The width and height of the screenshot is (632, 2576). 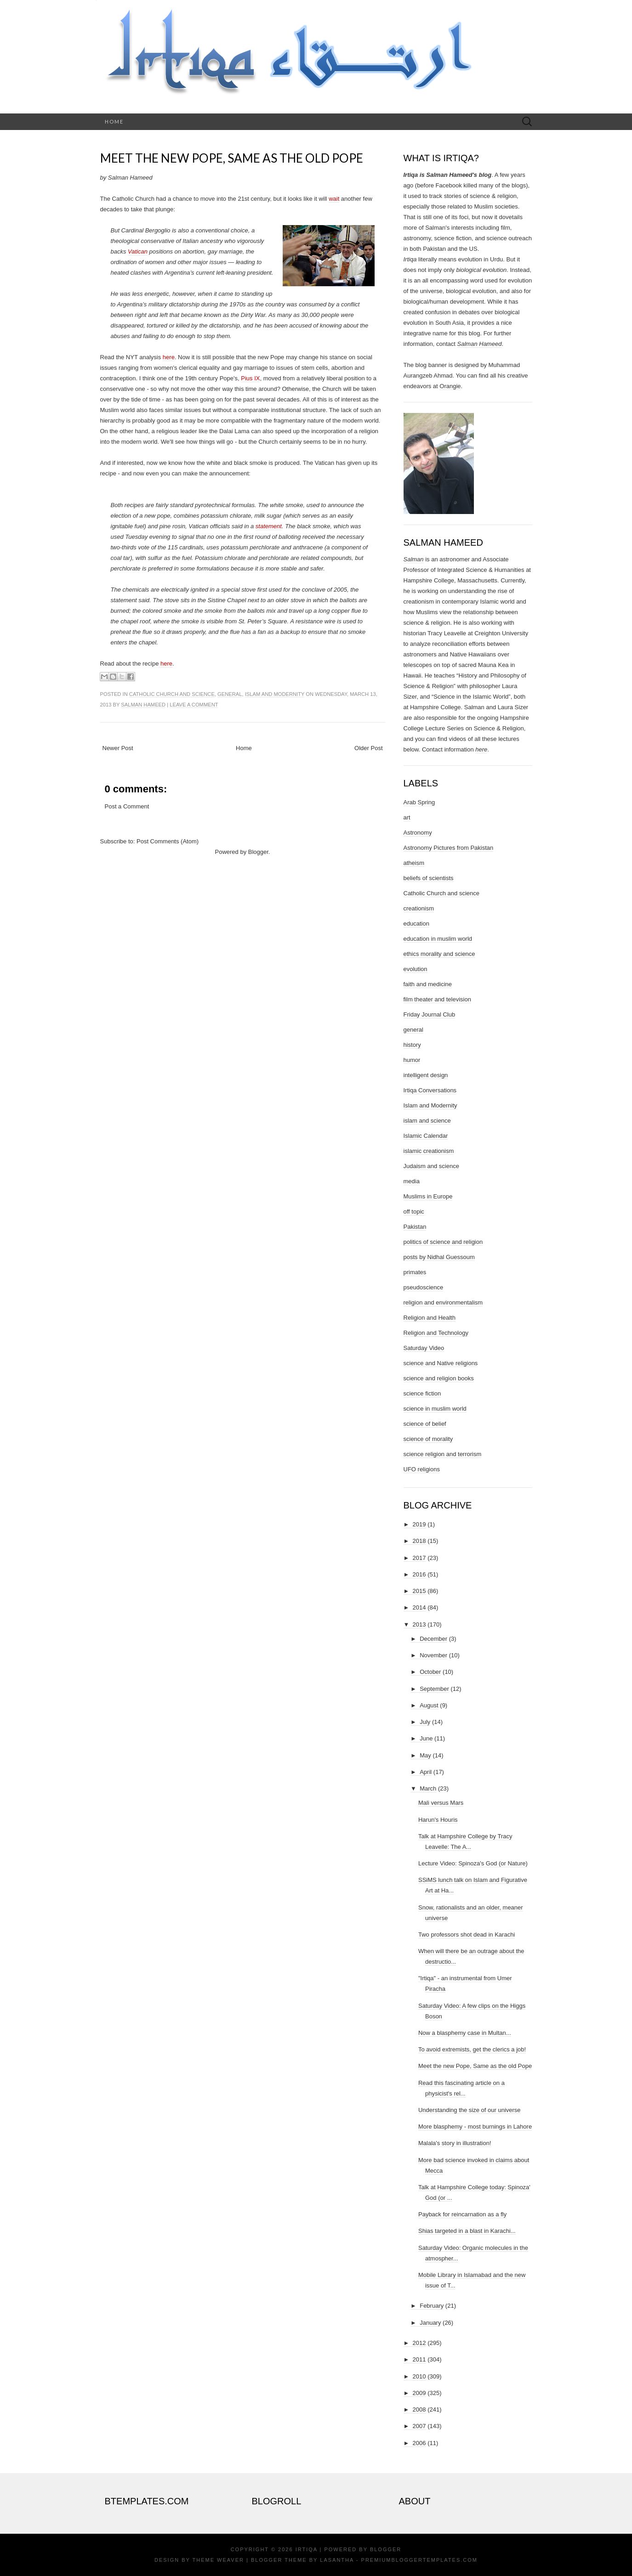 What do you see at coordinates (443, 1302) in the screenshot?
I see `religion and environmentalism` at bounding box center [443, 1302].